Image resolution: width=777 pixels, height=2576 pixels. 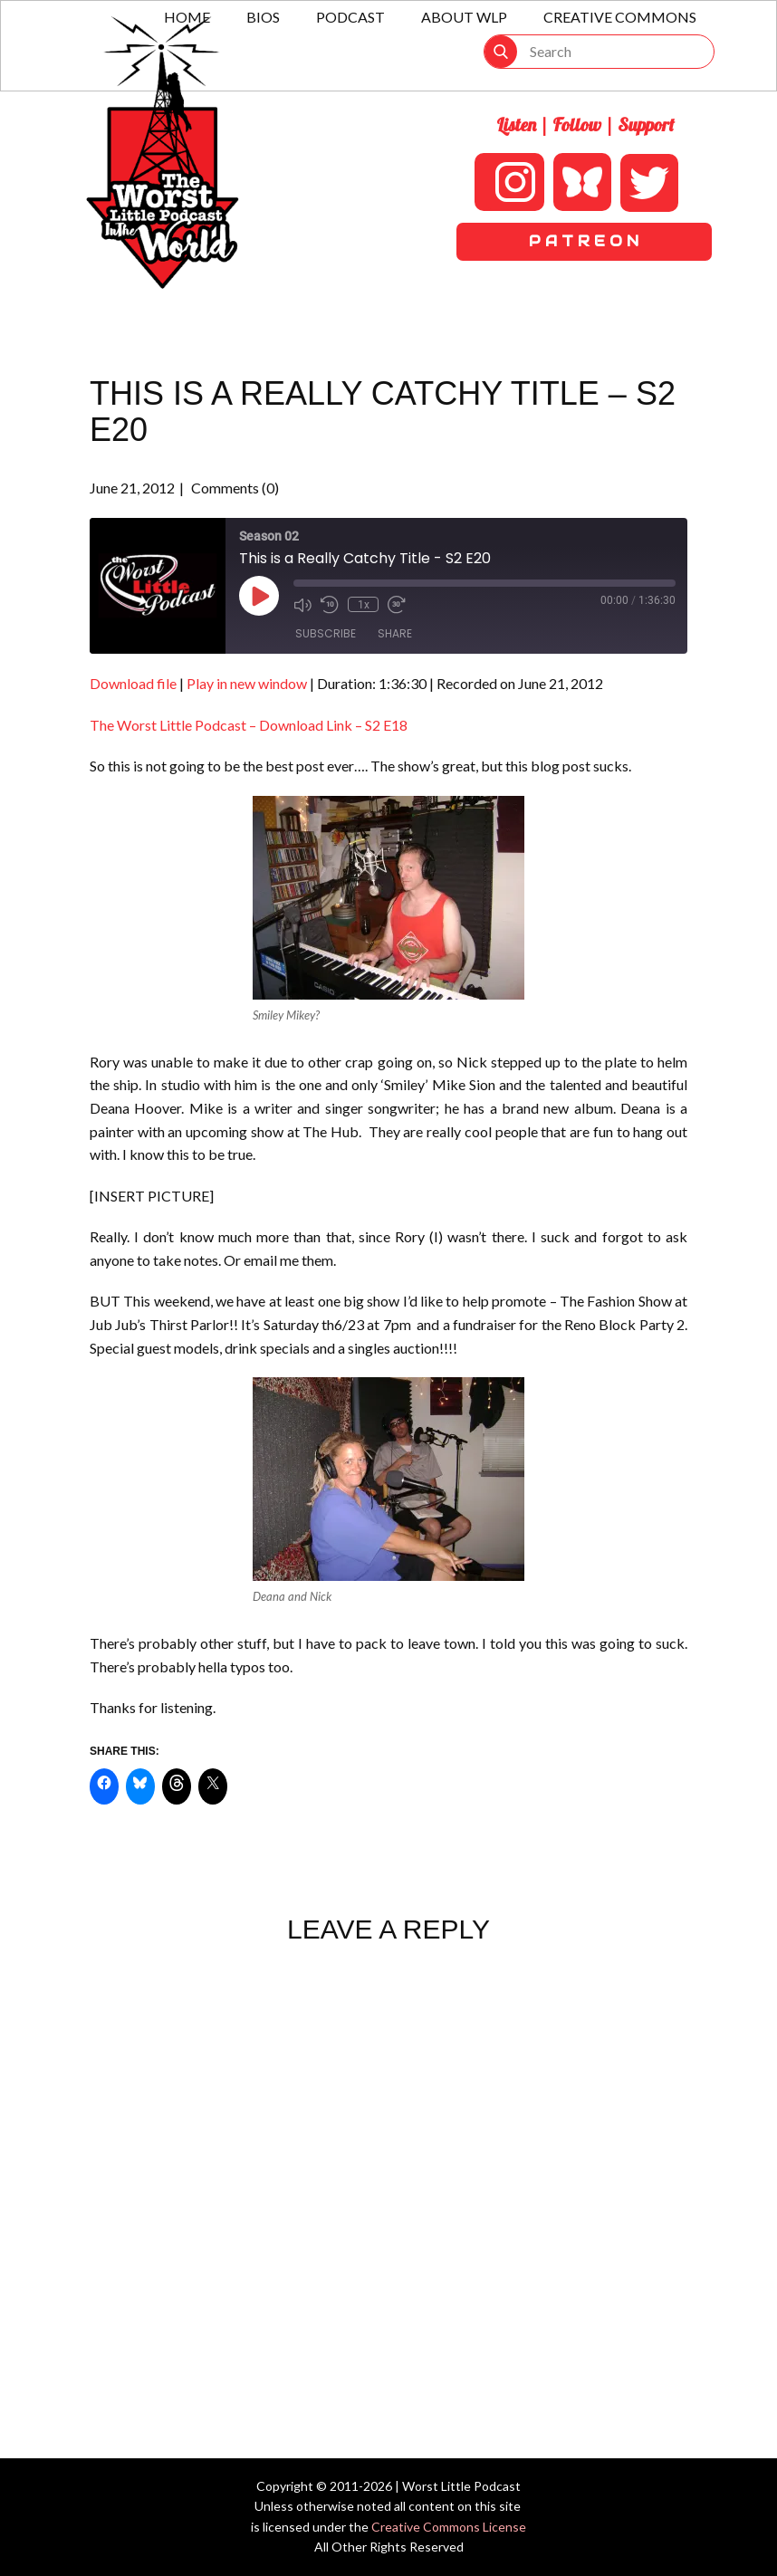 I want to click on Download file, so click(x=133, y=683).